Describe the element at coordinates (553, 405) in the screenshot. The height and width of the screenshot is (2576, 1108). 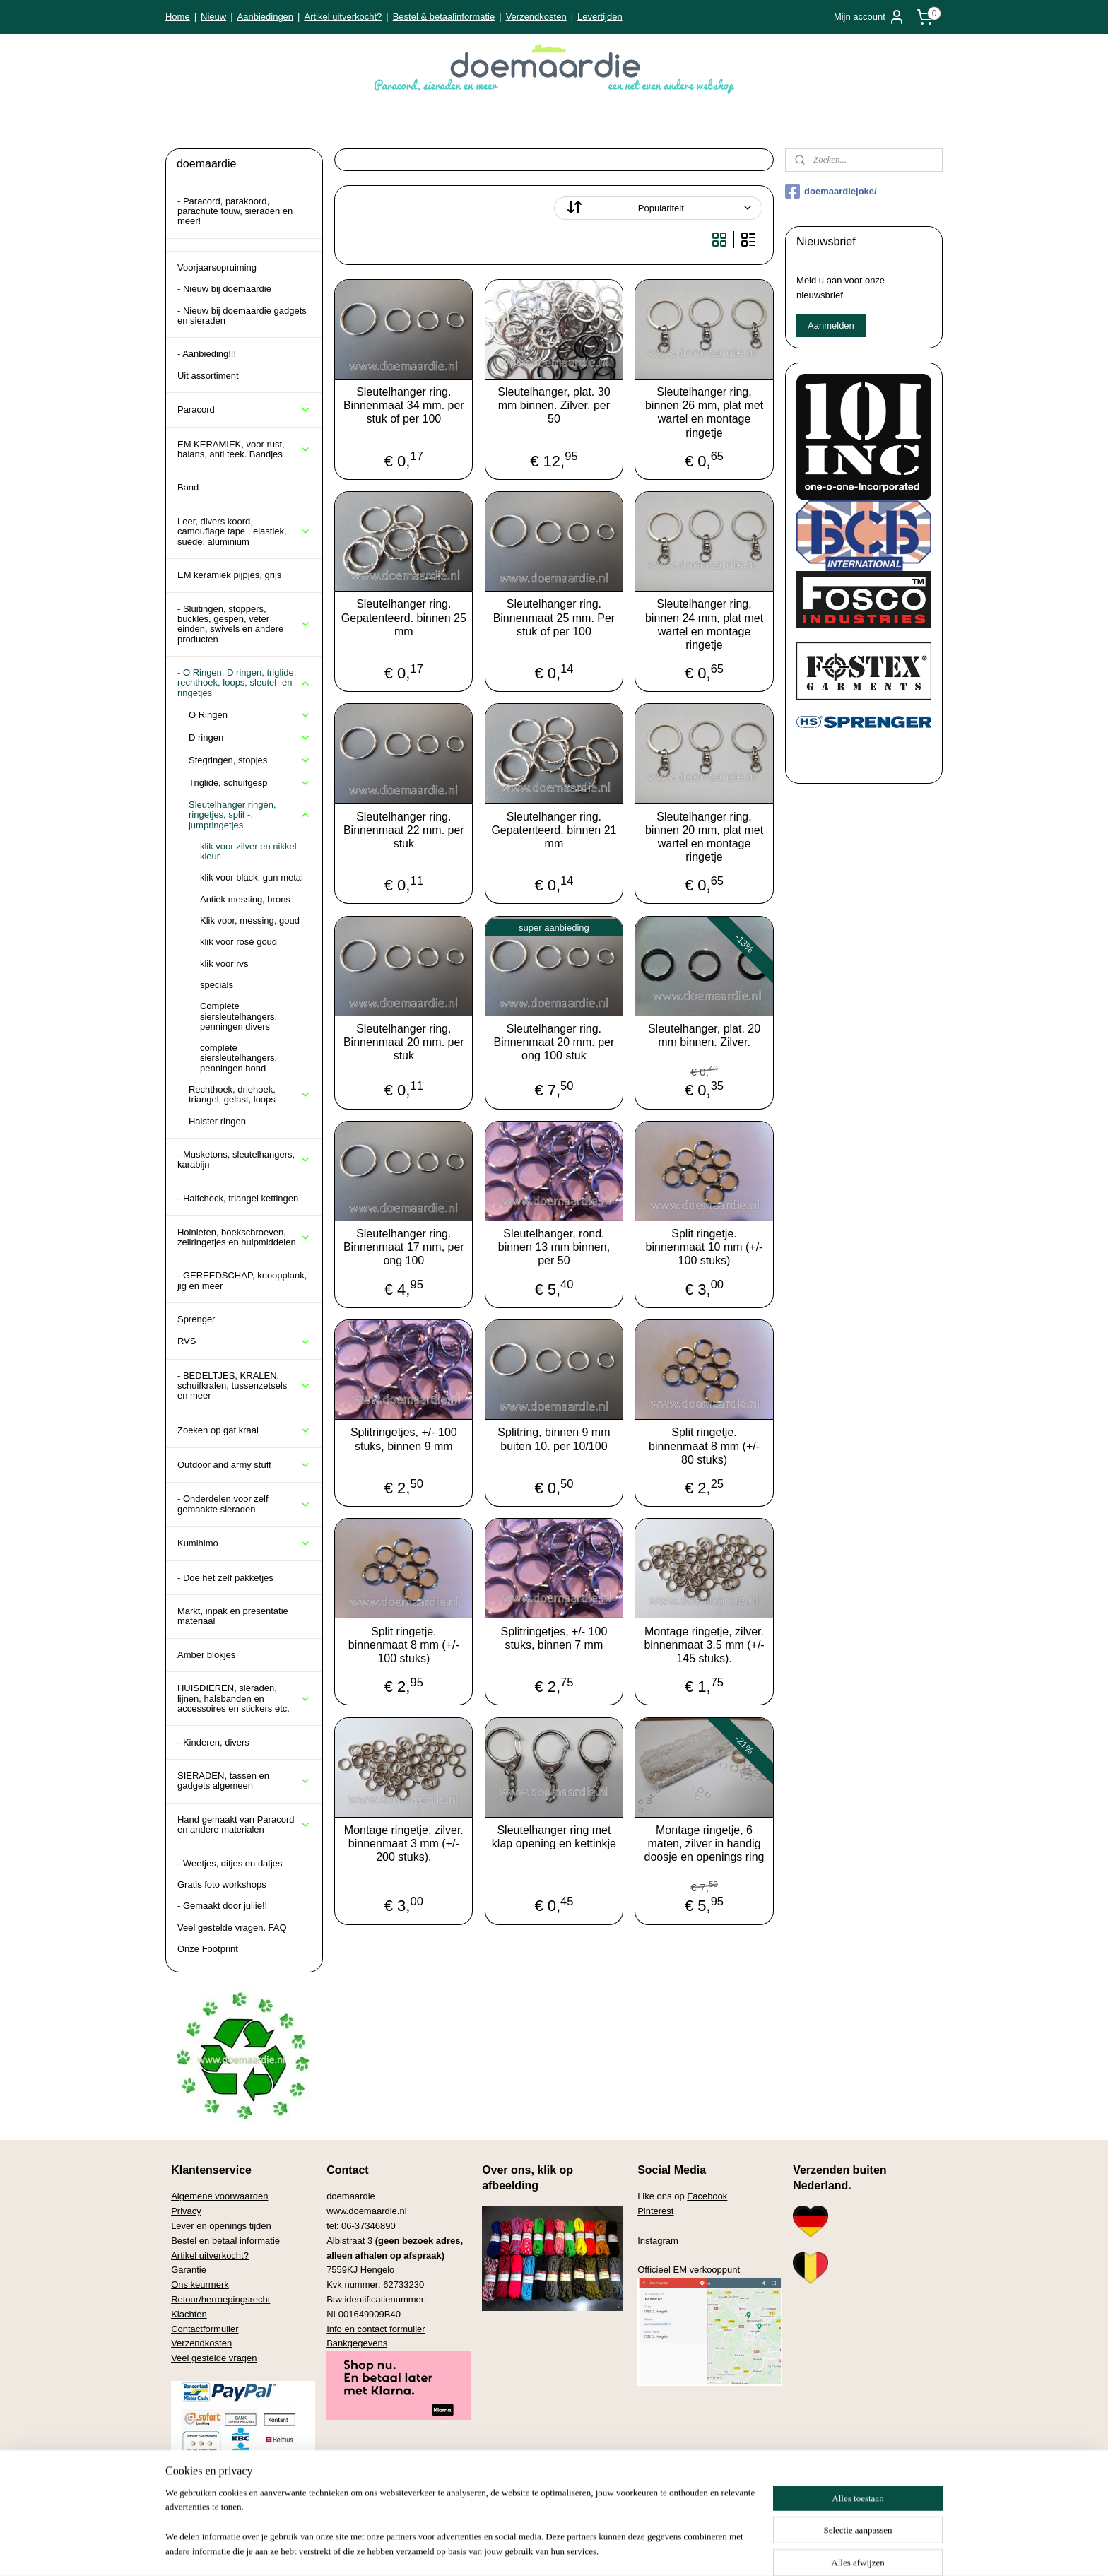
I see `Sleutelhanger, plat. 30 mm binnen. Zilver. per 50` at that location.